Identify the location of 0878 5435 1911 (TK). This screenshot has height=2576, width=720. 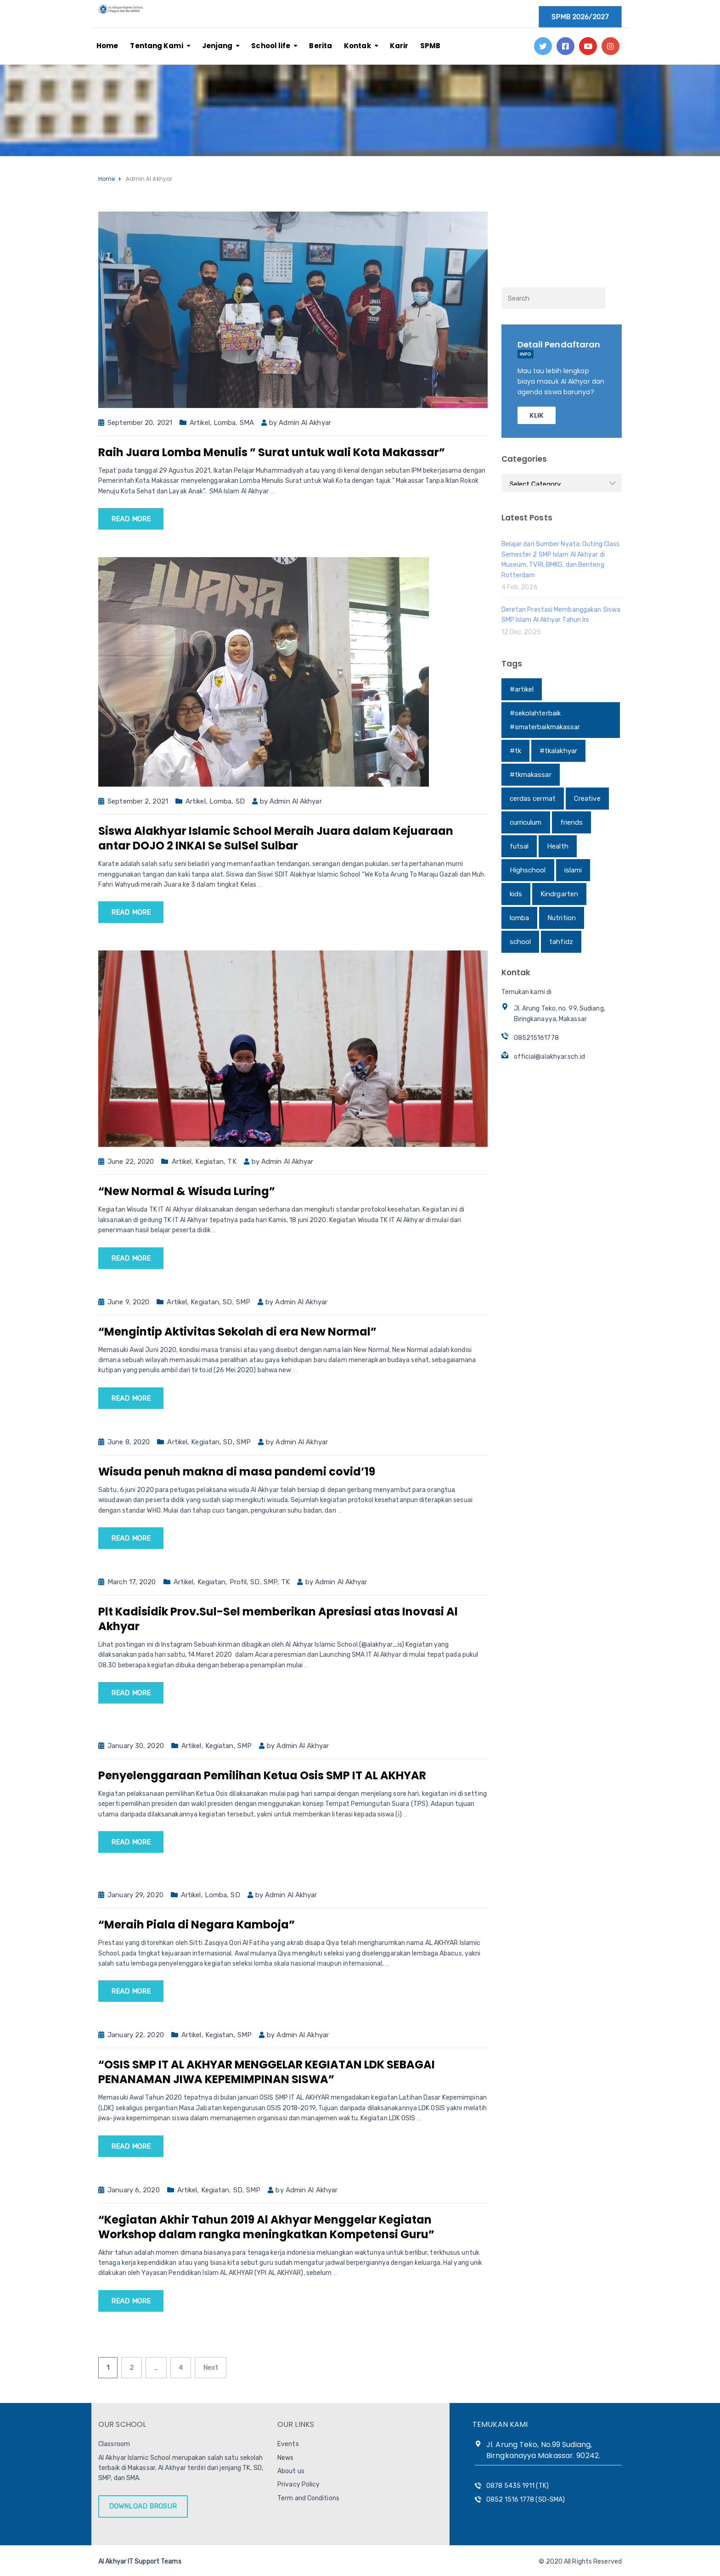
(517, 2486).